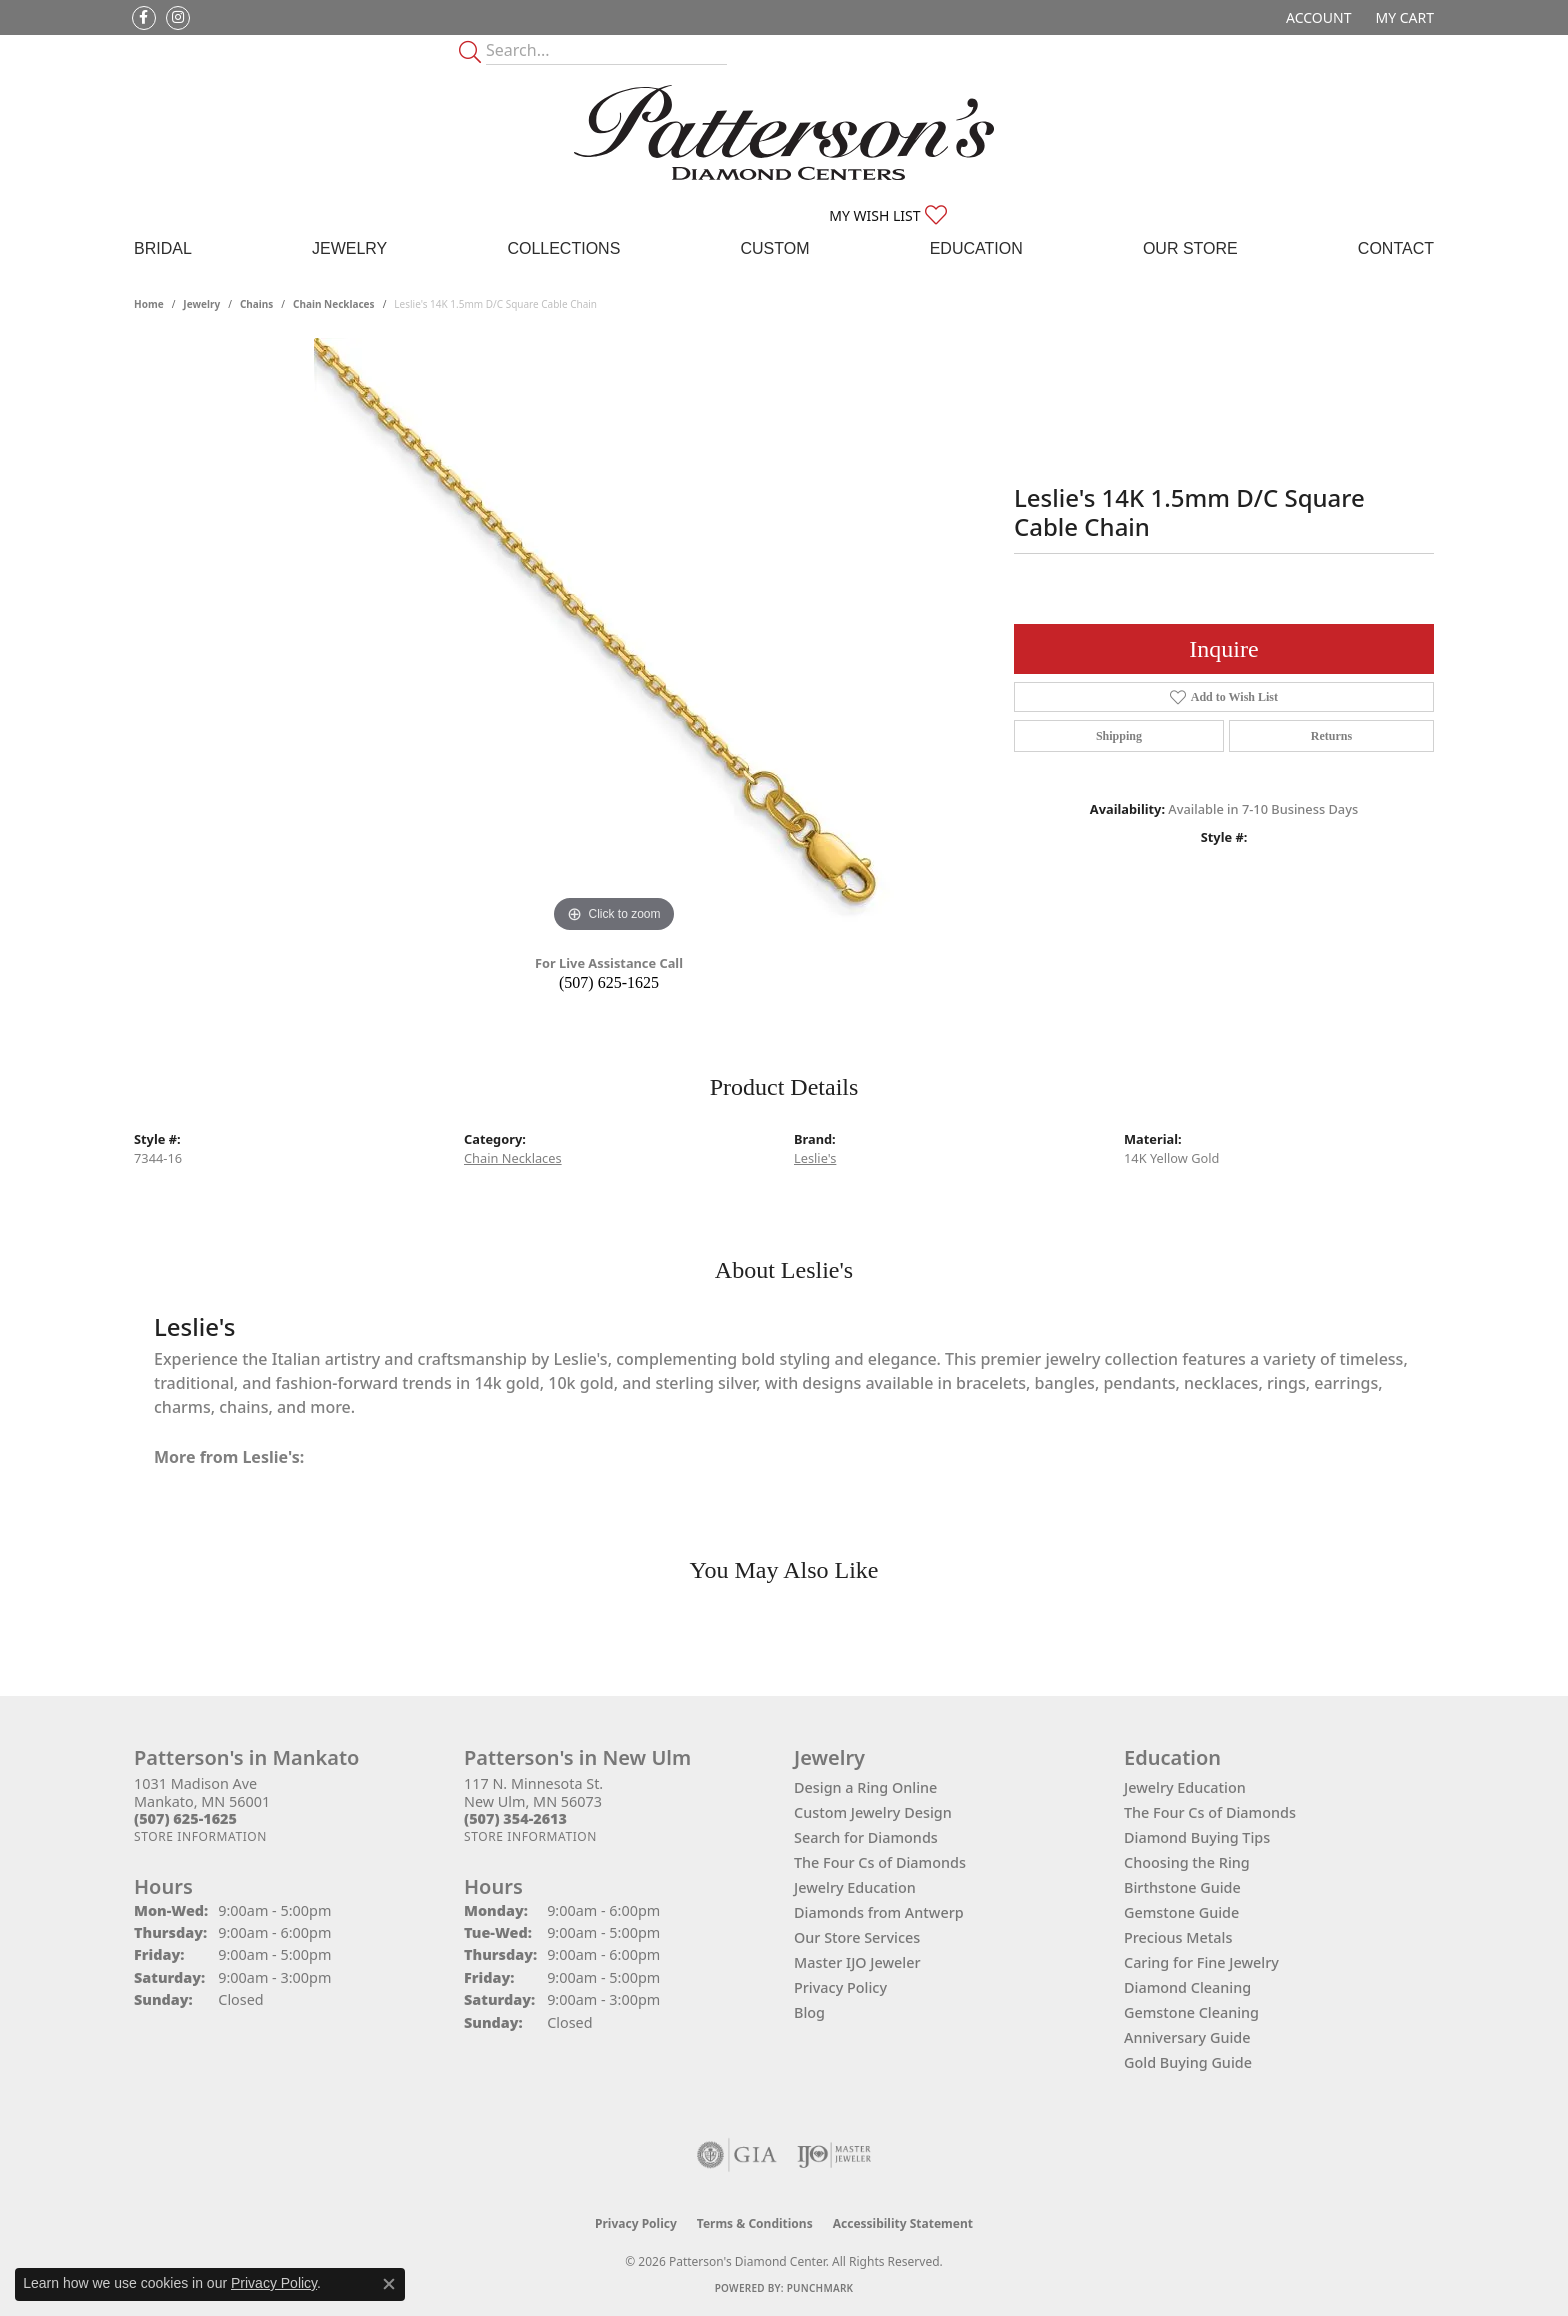 This screenshot has width=1568, height=2316. I want to click on Custom, so click(774, 248).